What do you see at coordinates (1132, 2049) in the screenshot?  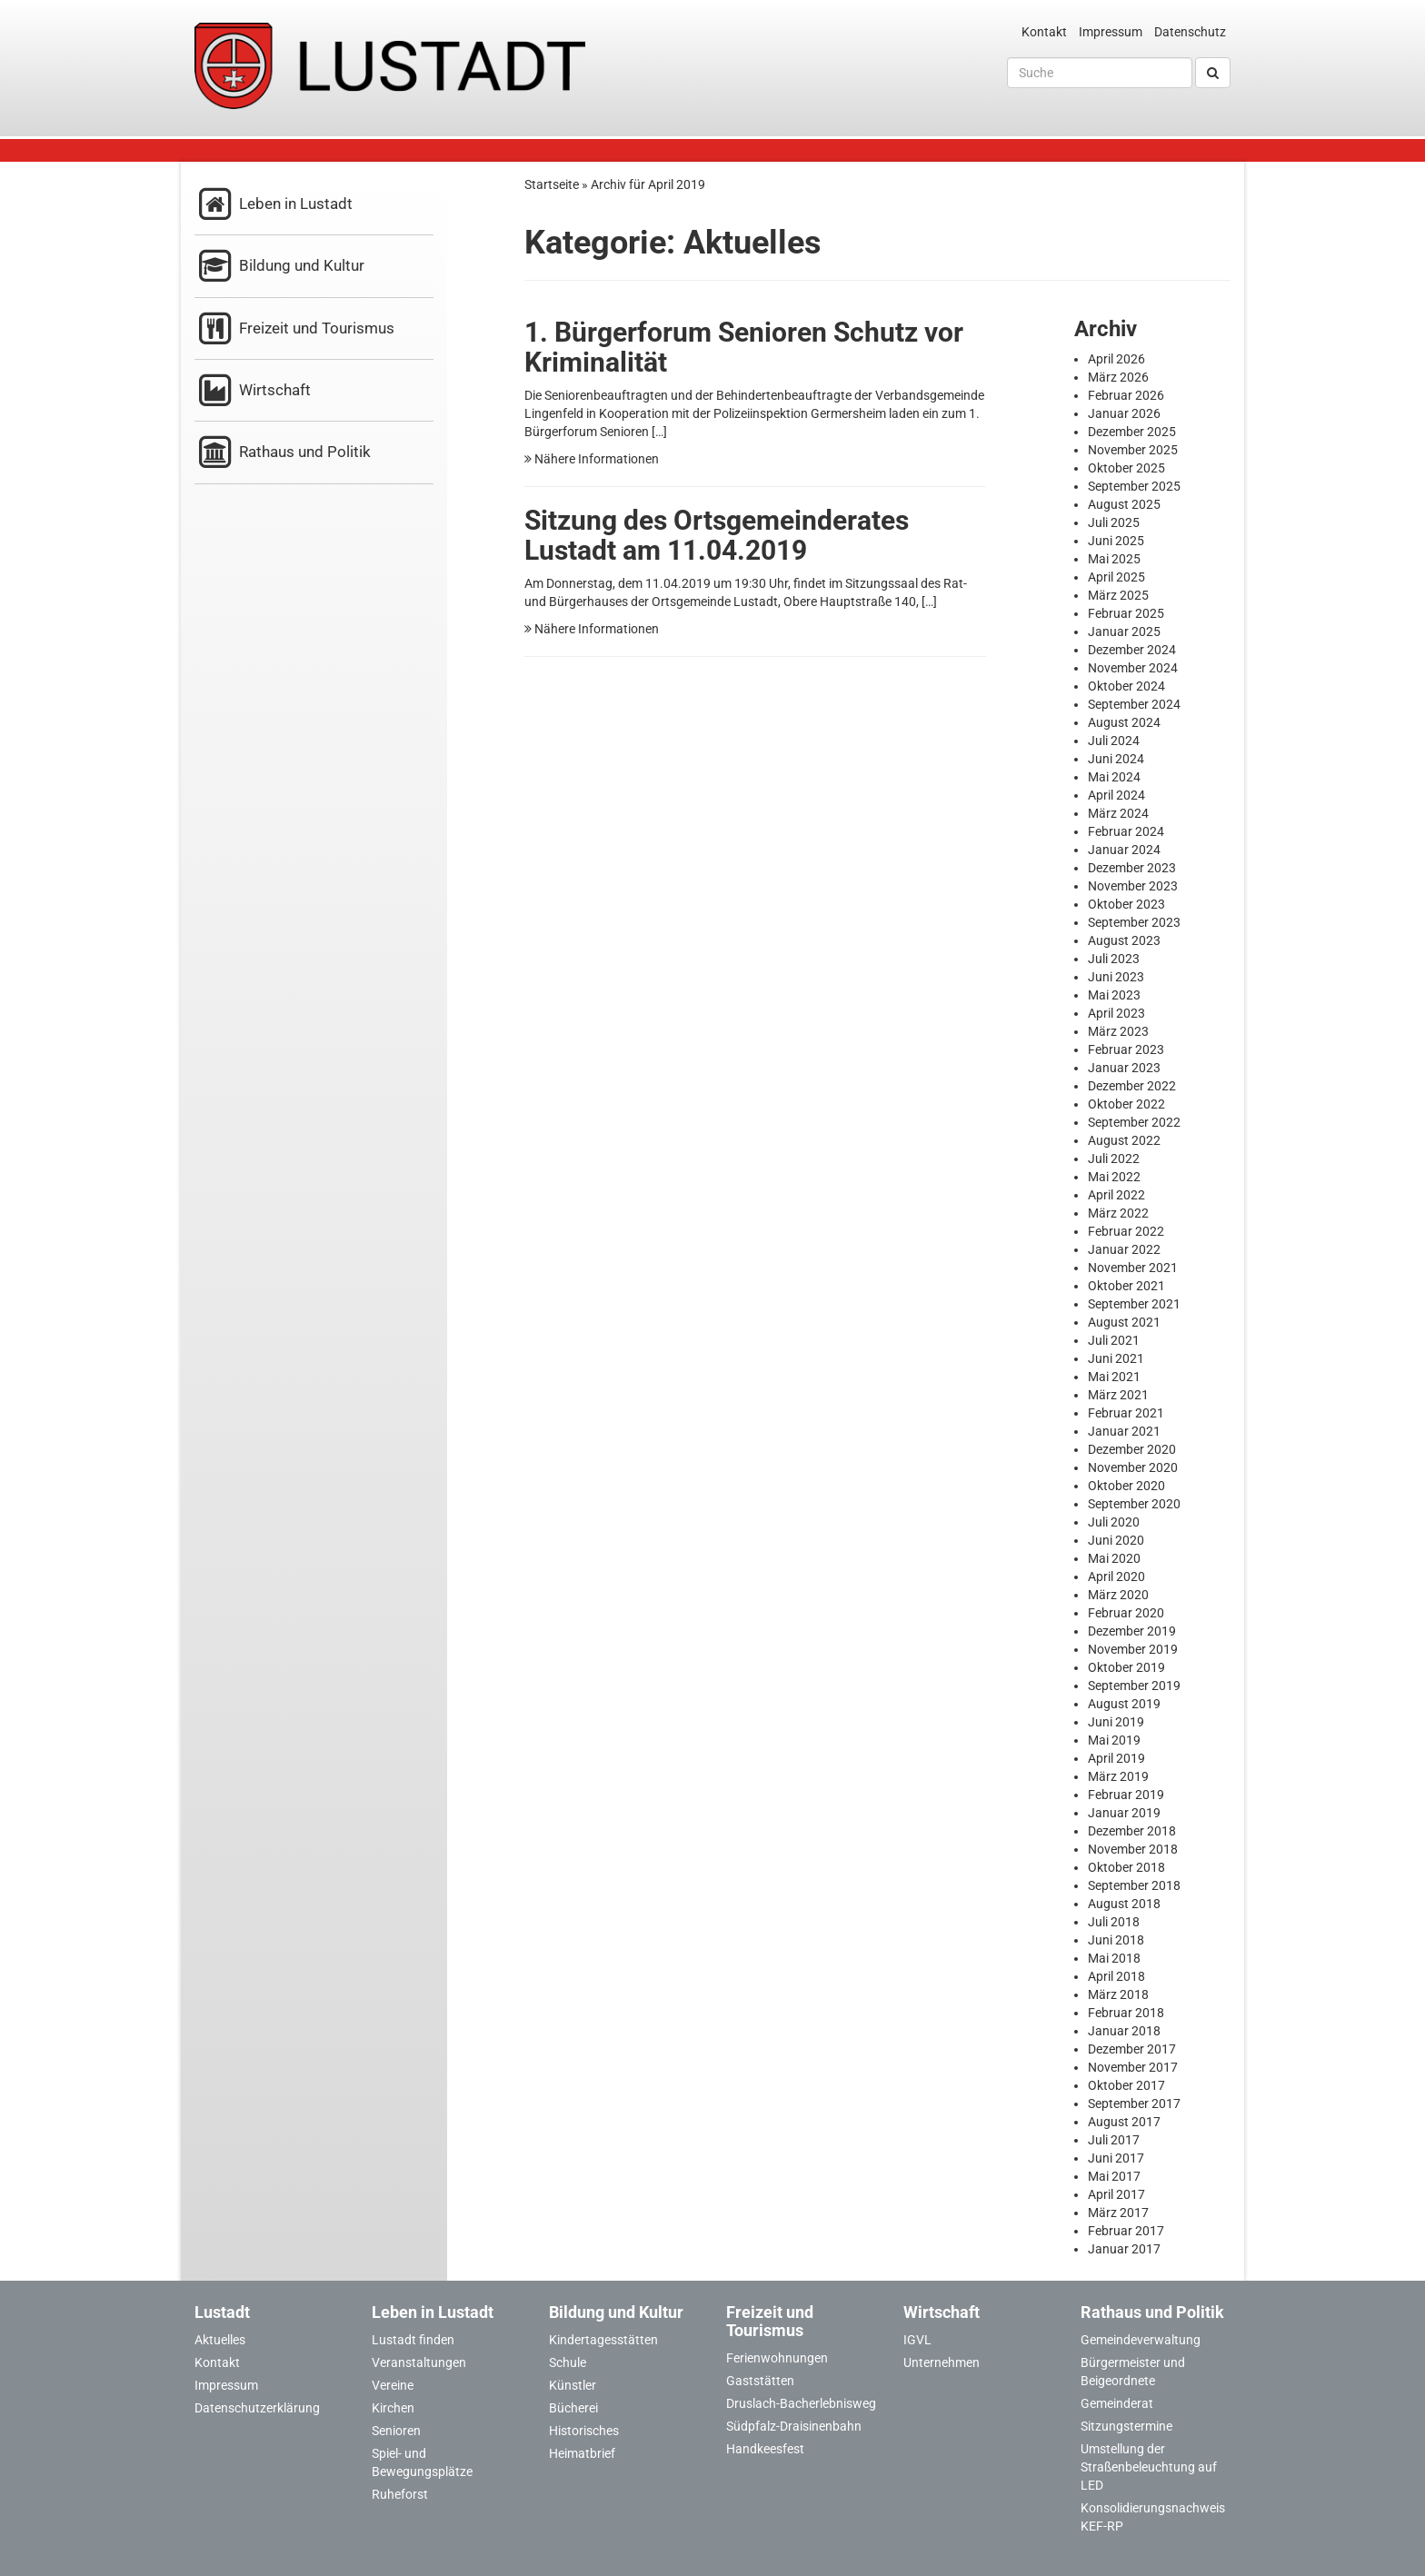 I see `Dezember 2017` at bounding box center [1132, 2049].